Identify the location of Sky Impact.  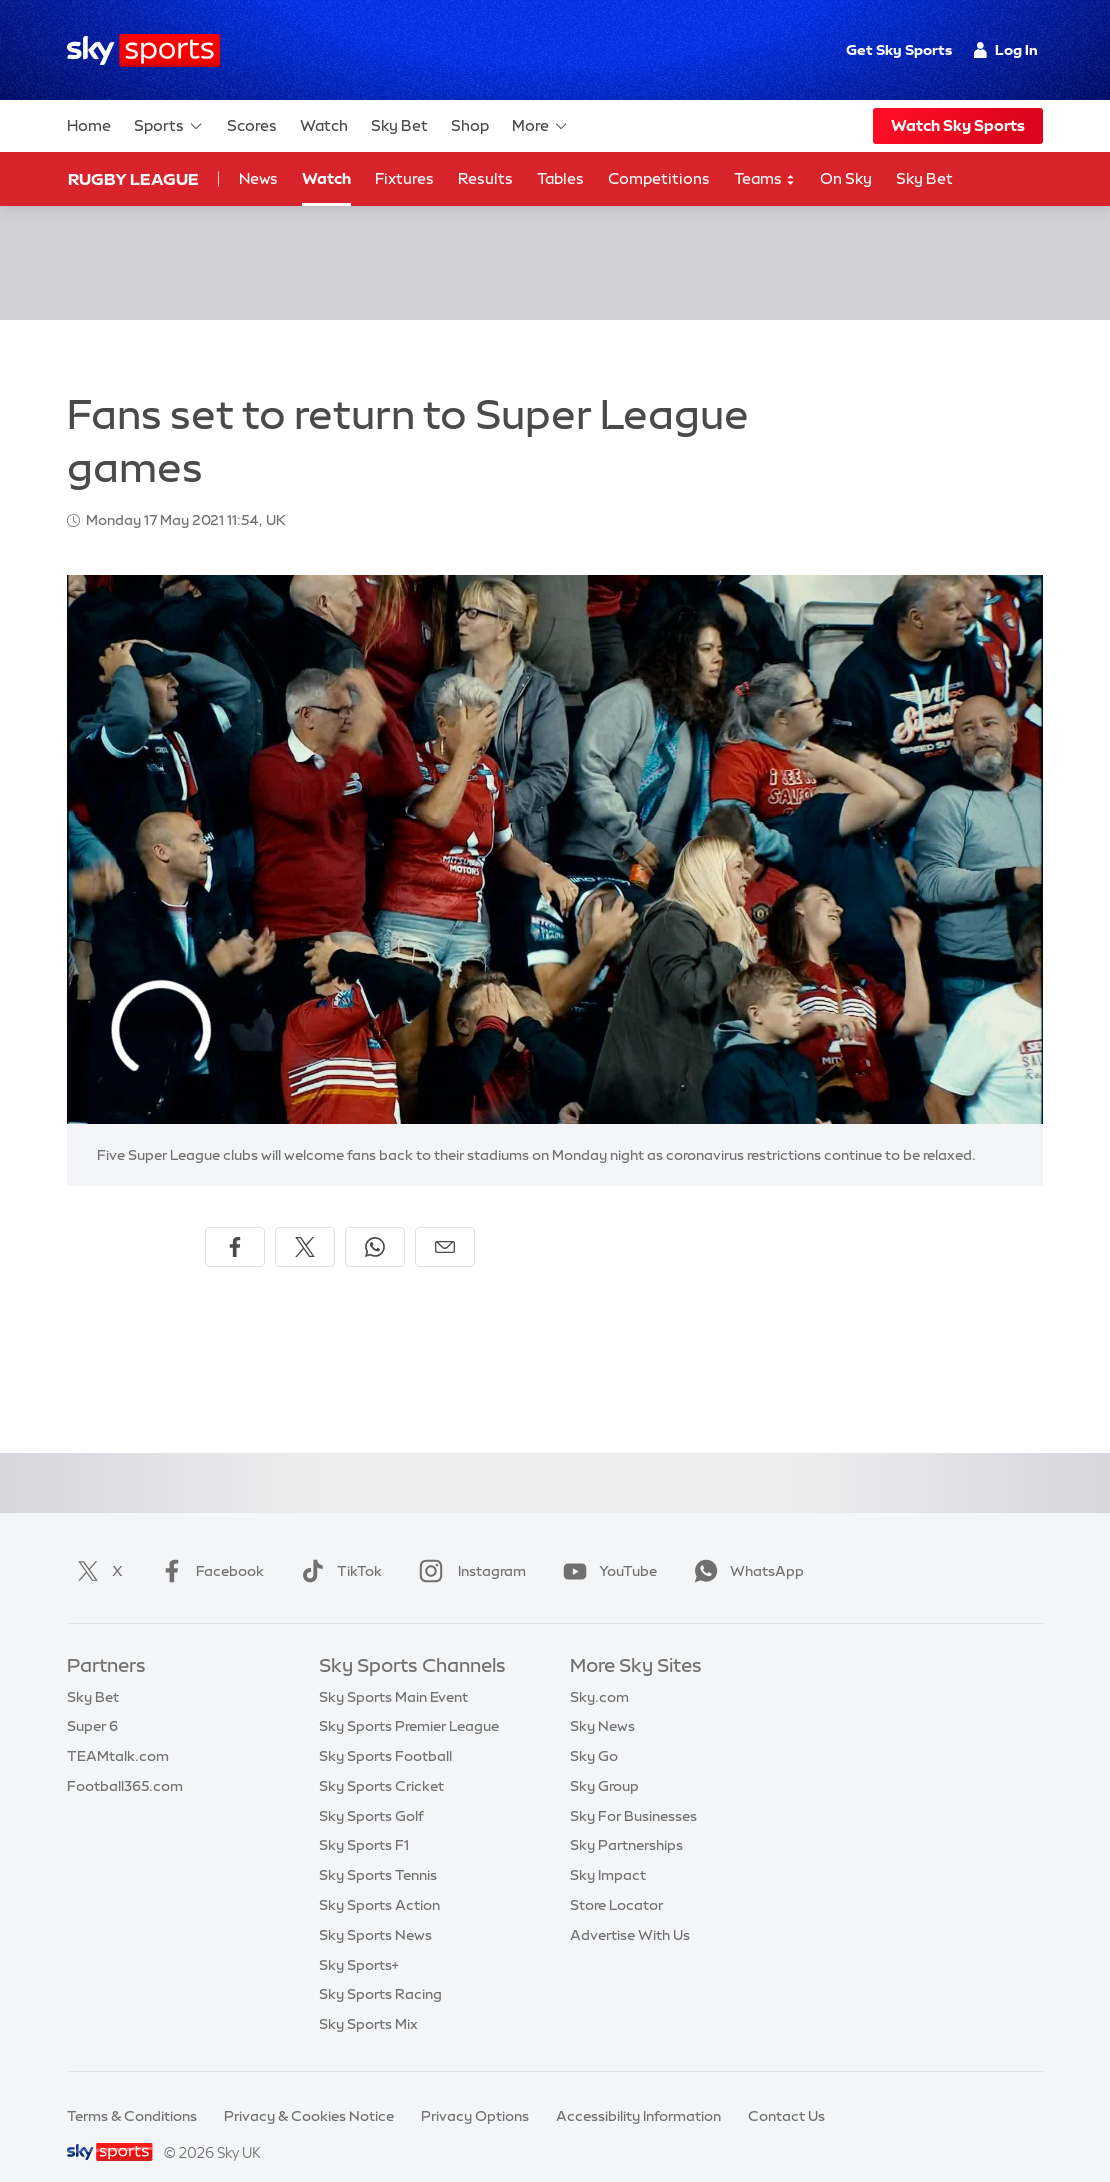
(608, 1851).